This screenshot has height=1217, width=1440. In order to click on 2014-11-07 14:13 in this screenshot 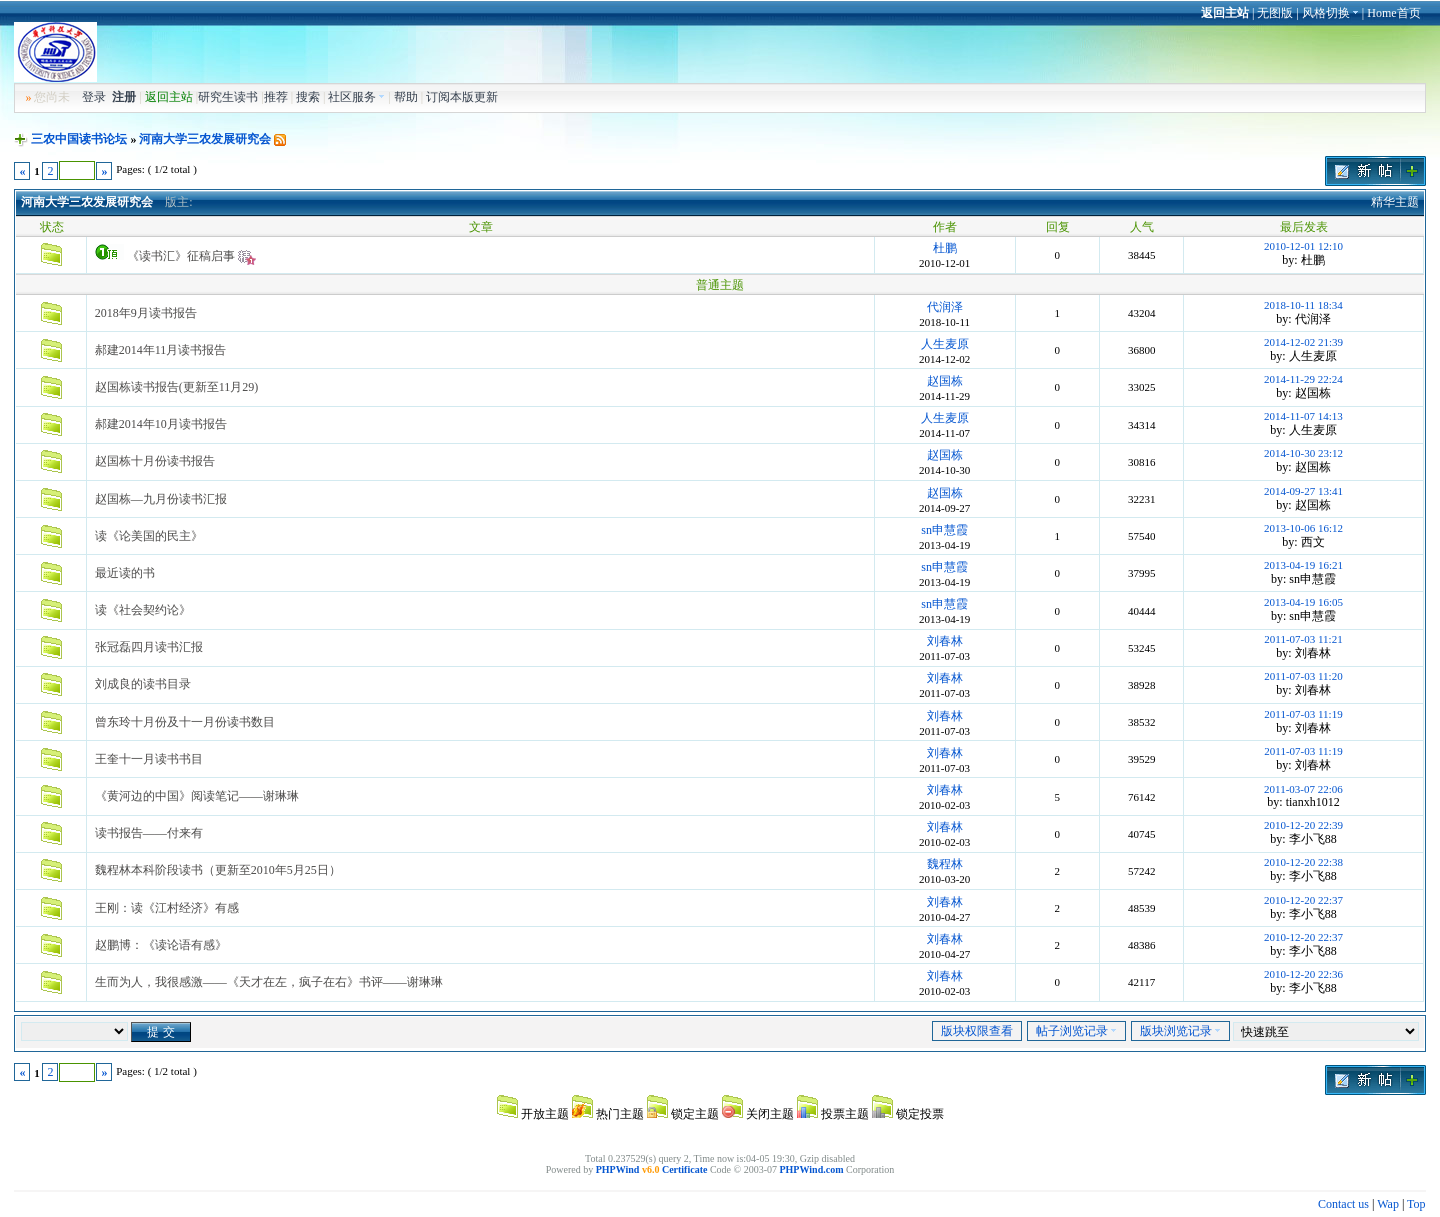, I will do `click(1303, 416)`.